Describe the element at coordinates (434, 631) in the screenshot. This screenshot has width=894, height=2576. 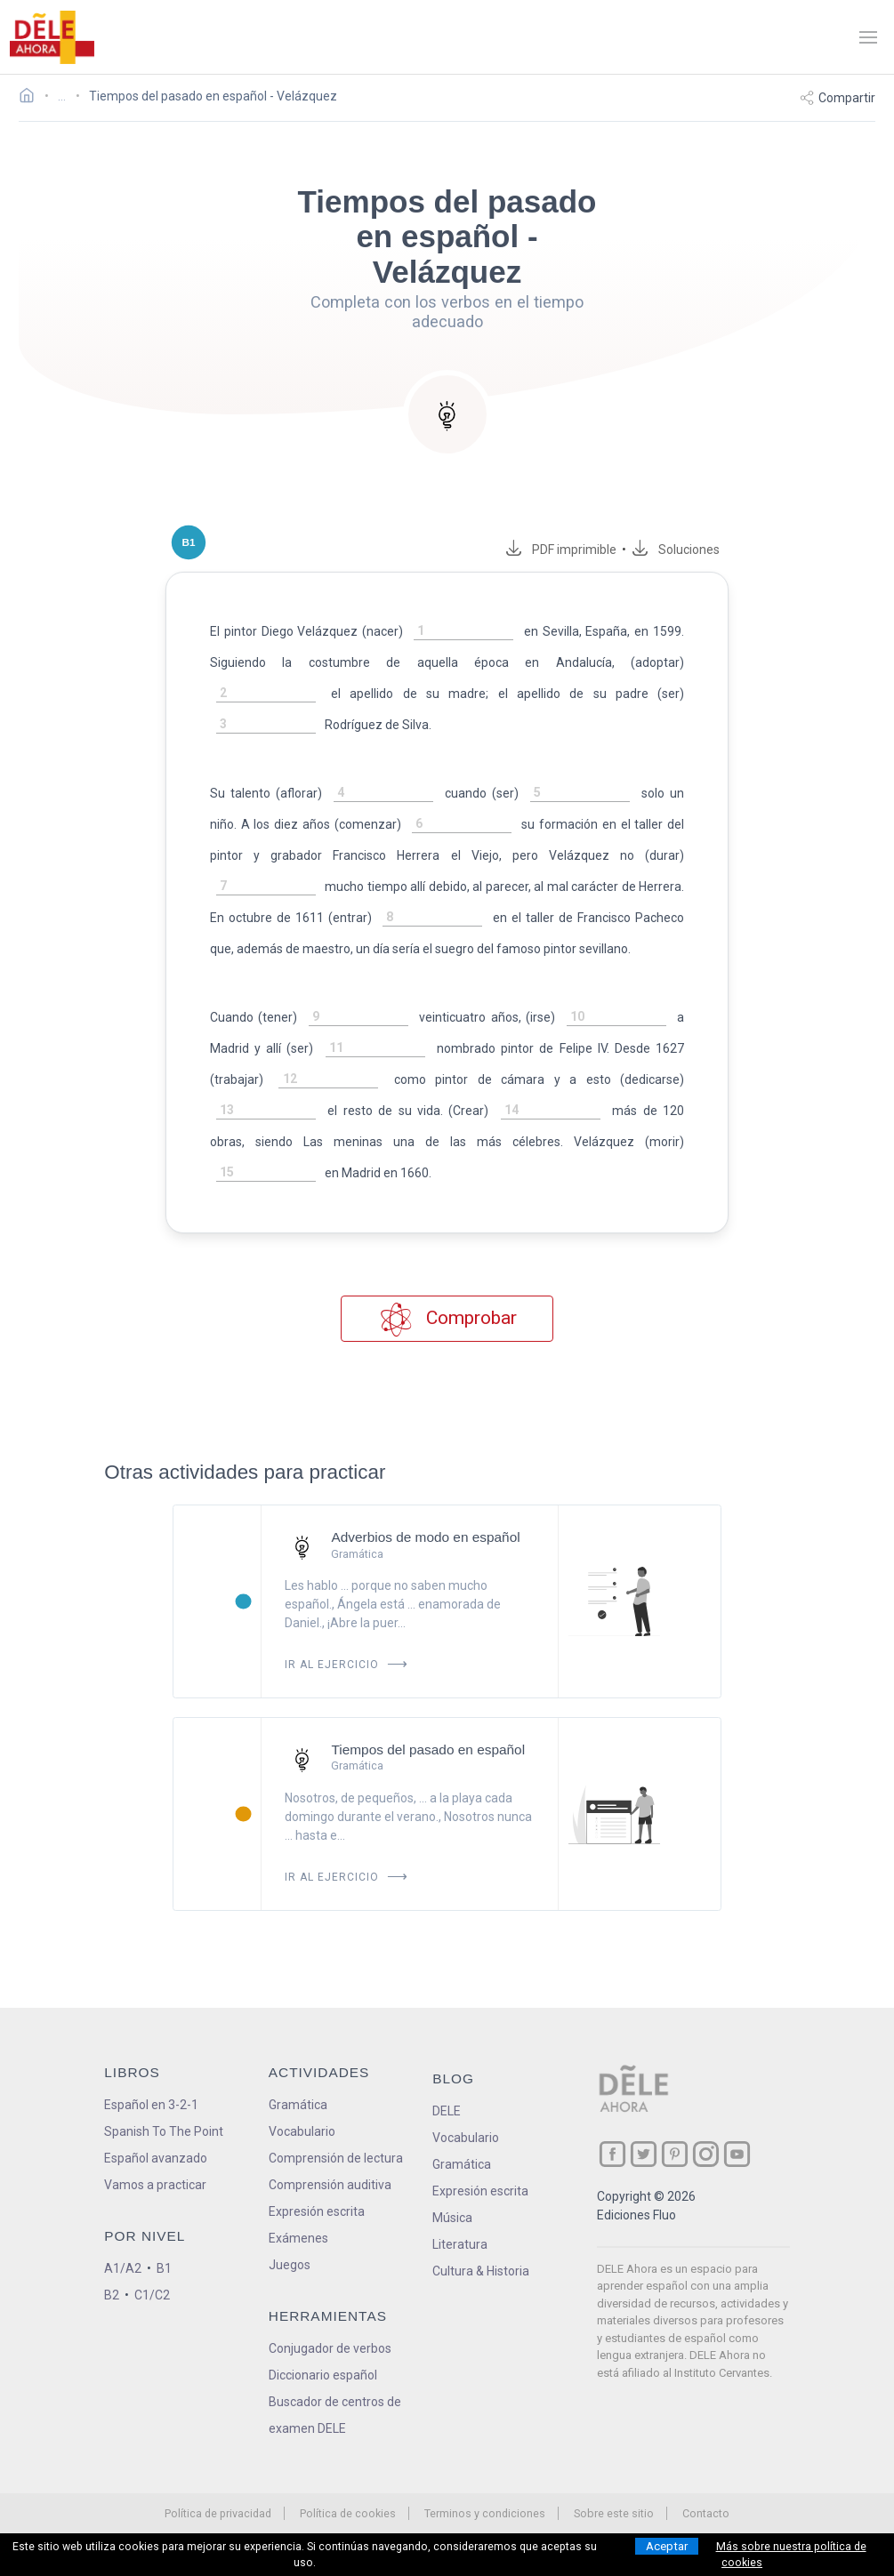
I see `[rellena-el-hueco]` at that location.